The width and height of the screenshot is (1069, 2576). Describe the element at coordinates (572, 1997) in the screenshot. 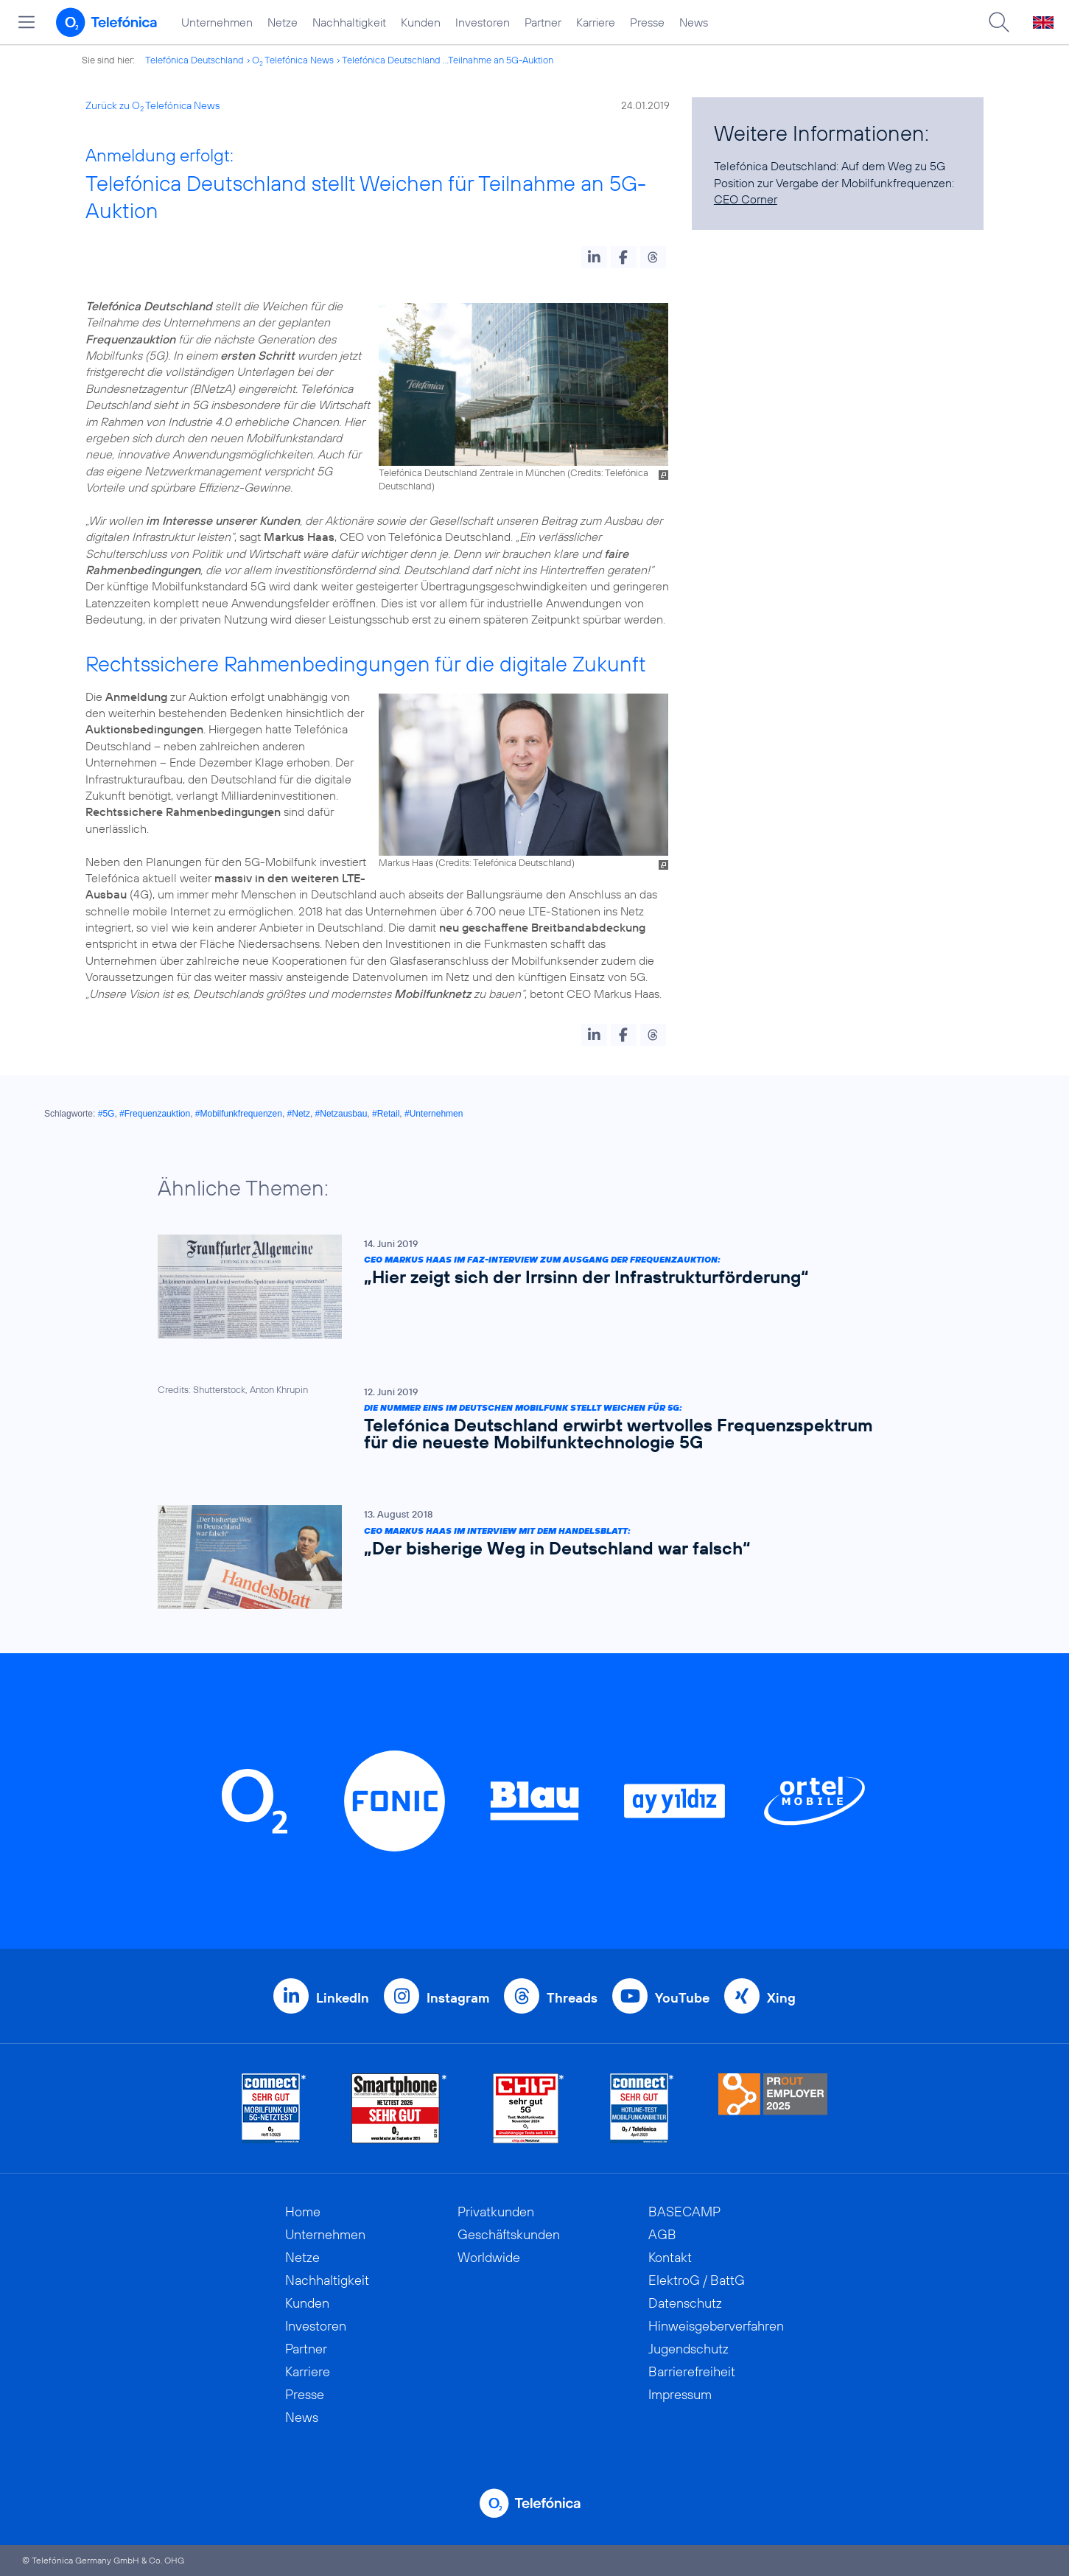

I see `Threads` at that location.